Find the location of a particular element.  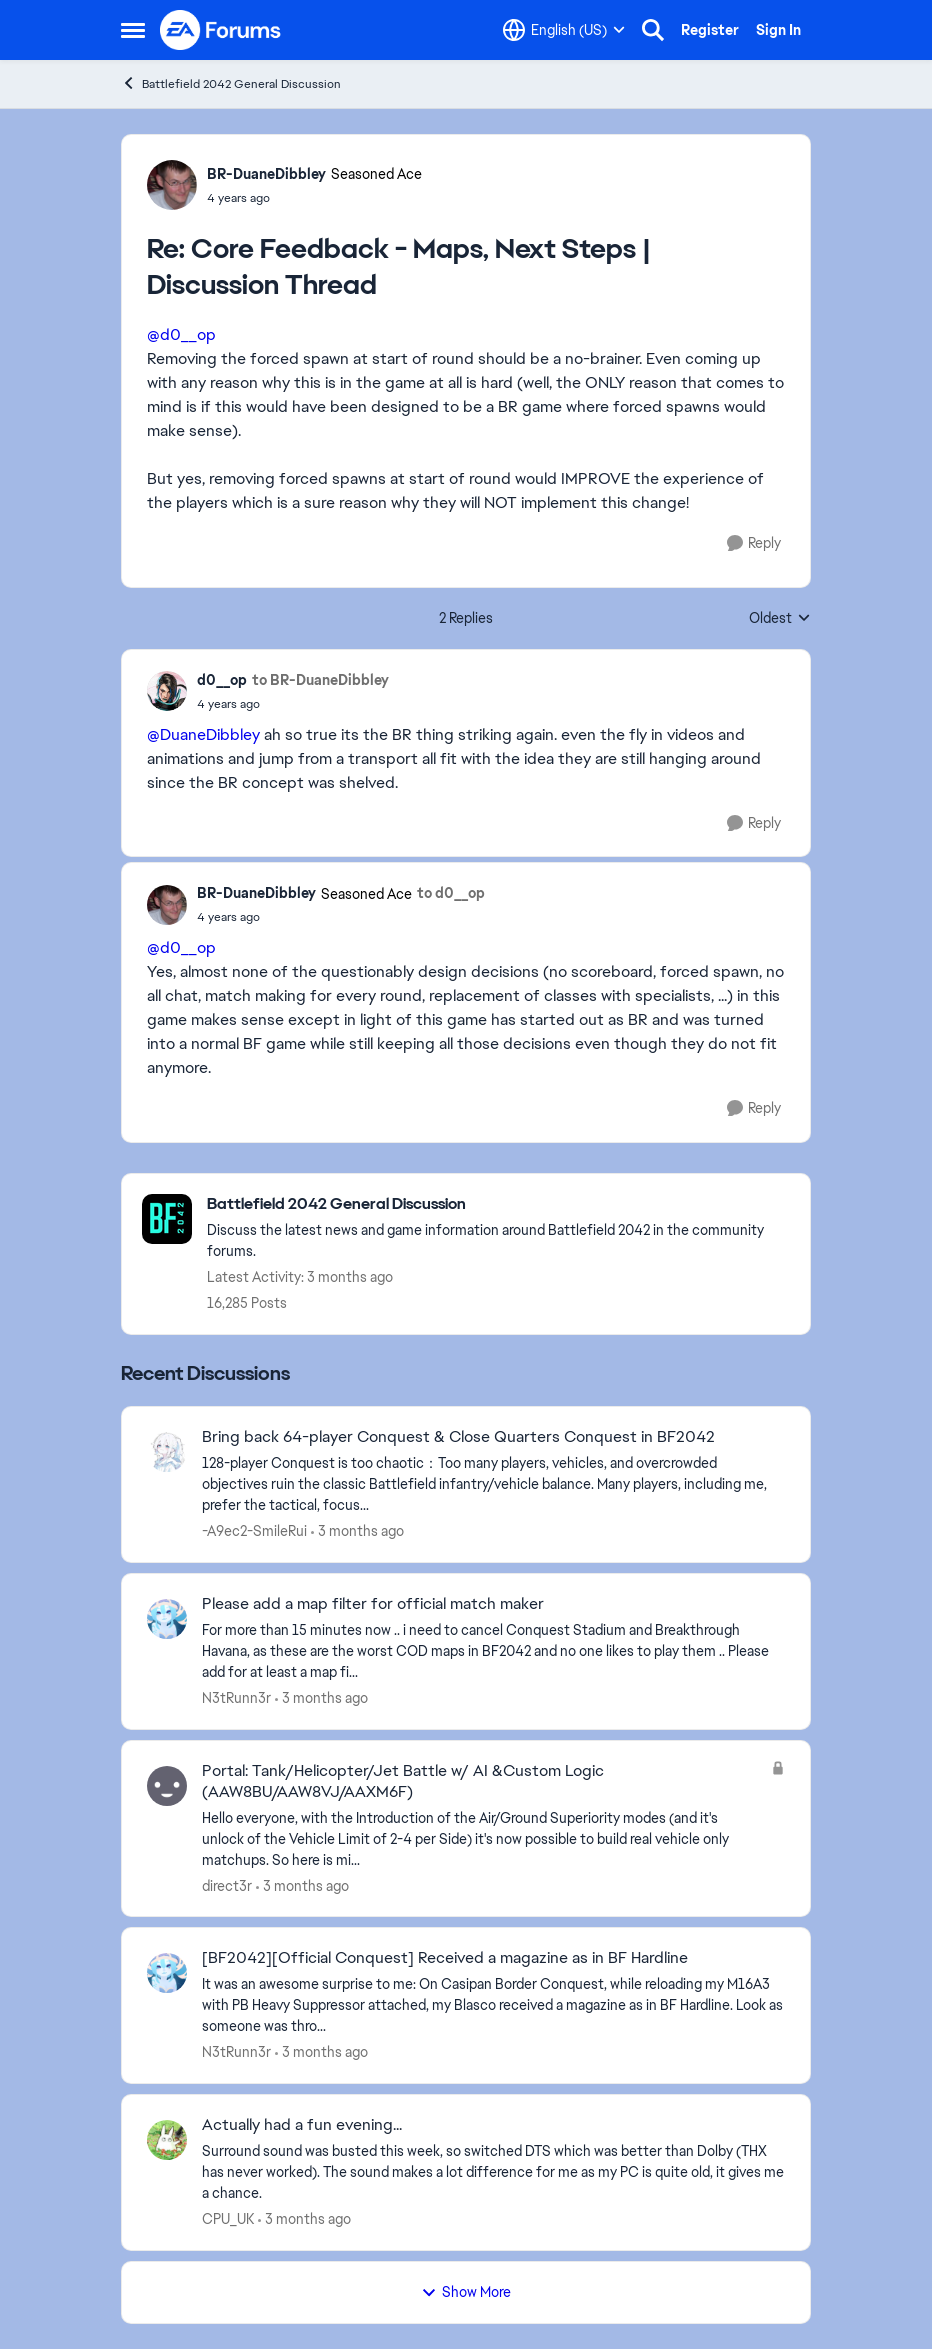

[View Profile: -A9ec2-SmileRui,] is located at coordinates (167, 1452).